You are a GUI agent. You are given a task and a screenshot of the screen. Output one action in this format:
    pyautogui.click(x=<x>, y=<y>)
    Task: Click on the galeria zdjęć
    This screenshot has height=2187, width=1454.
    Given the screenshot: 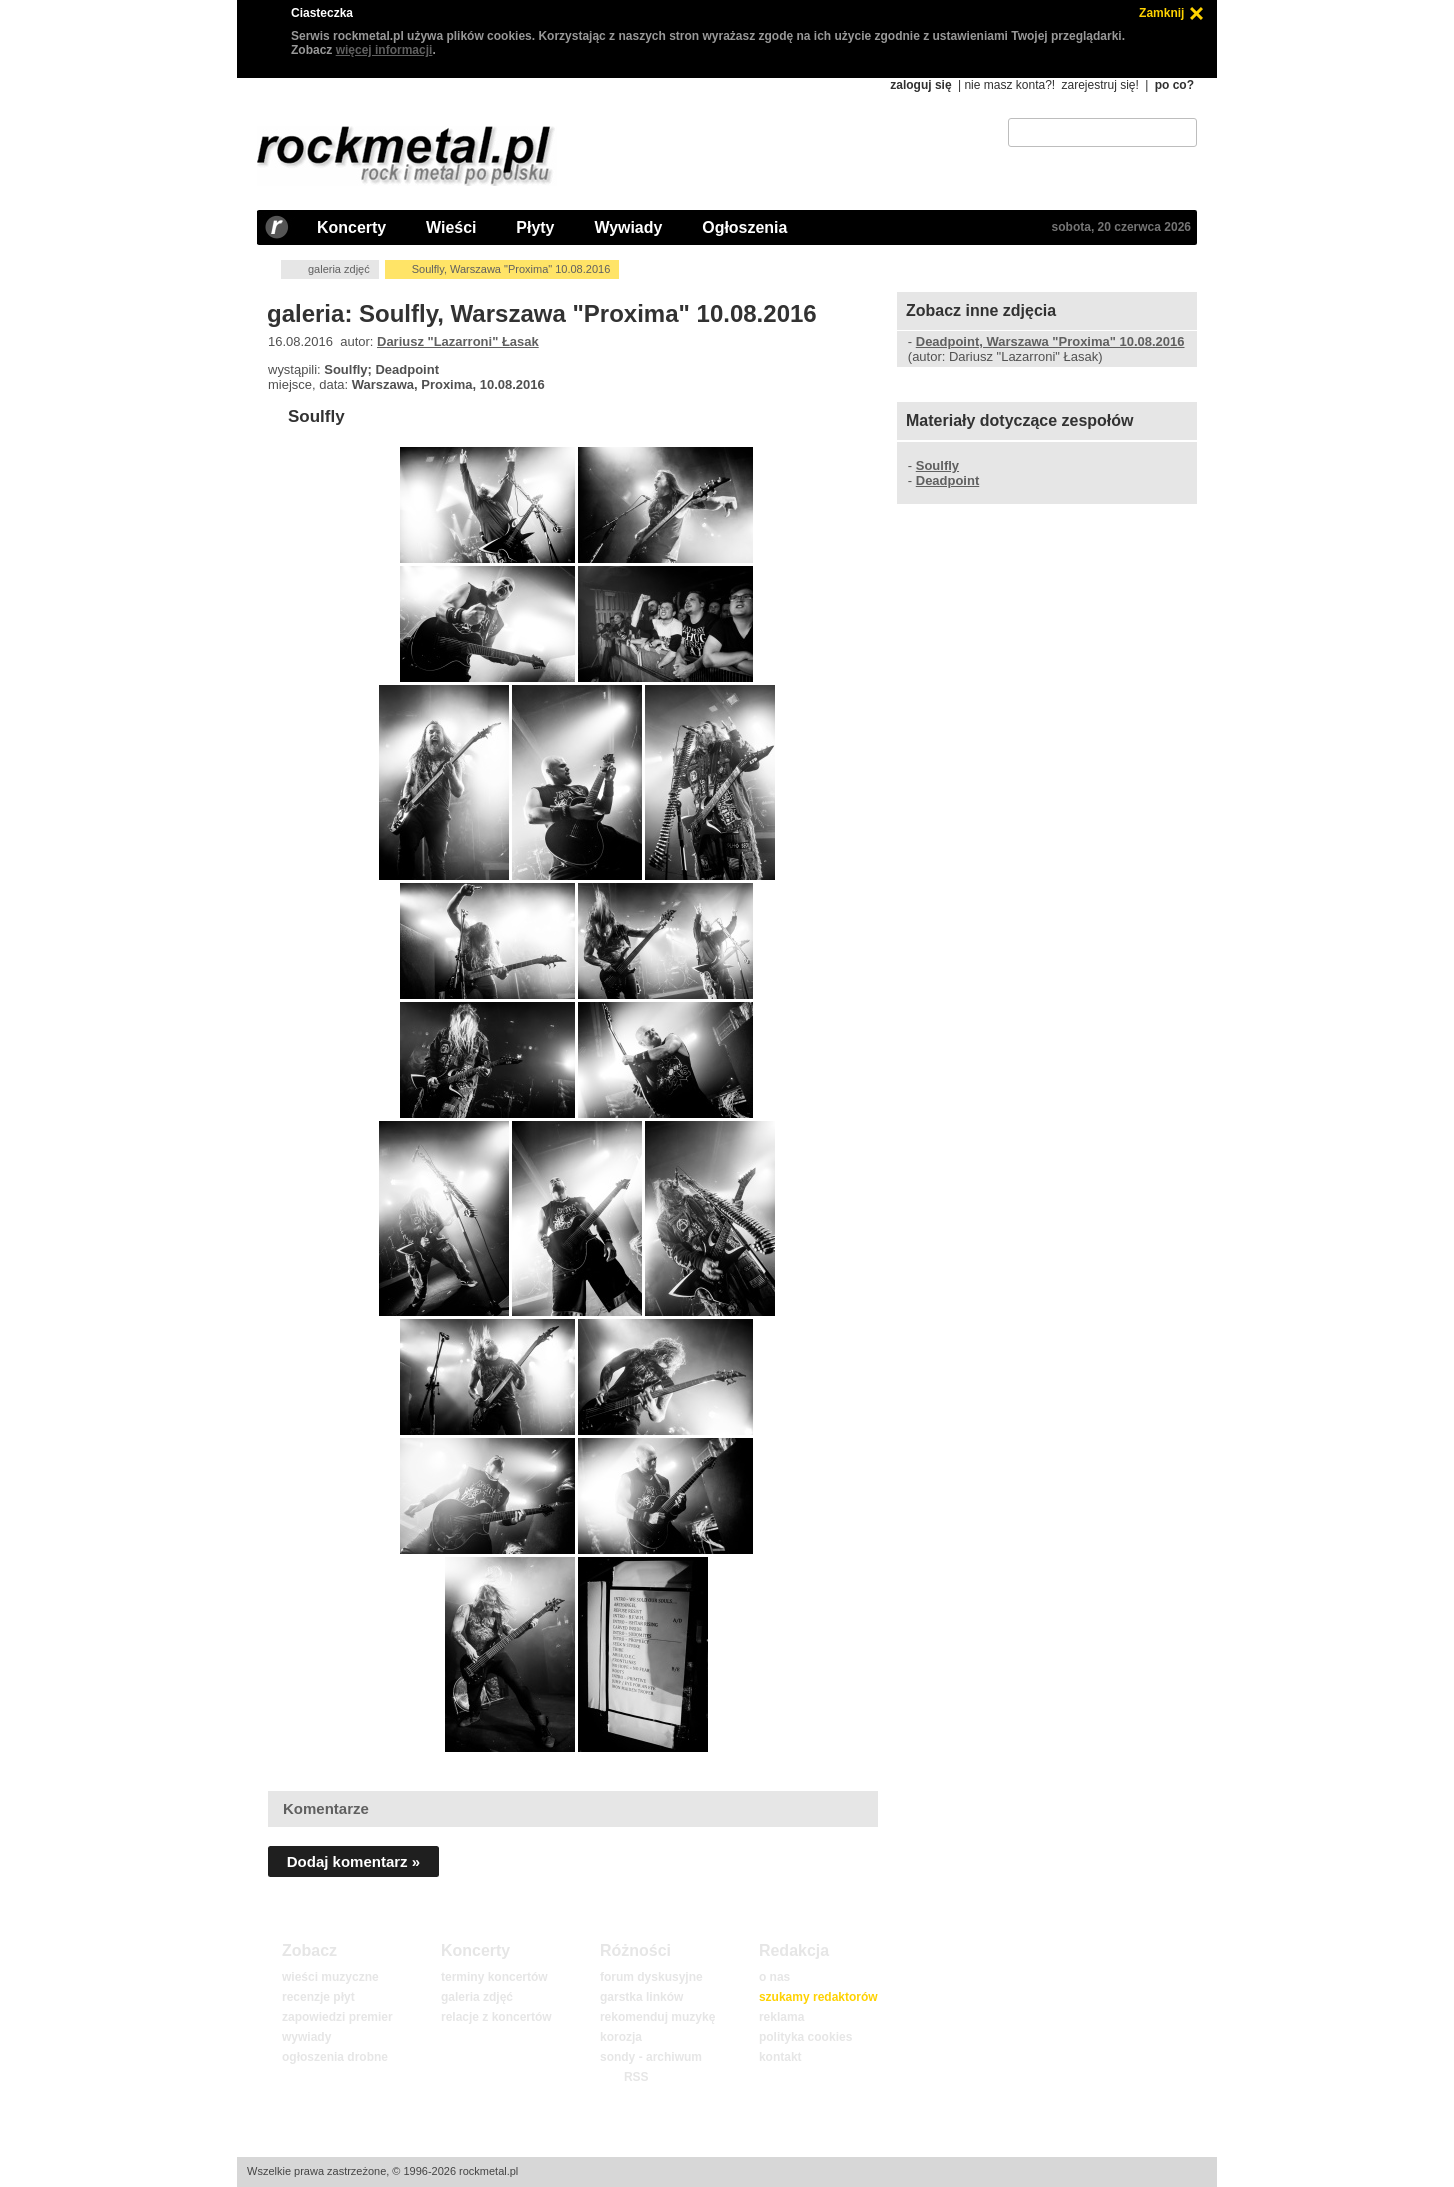 What is the action you would take?
    pyautogui.click(x=339, y=269)
    